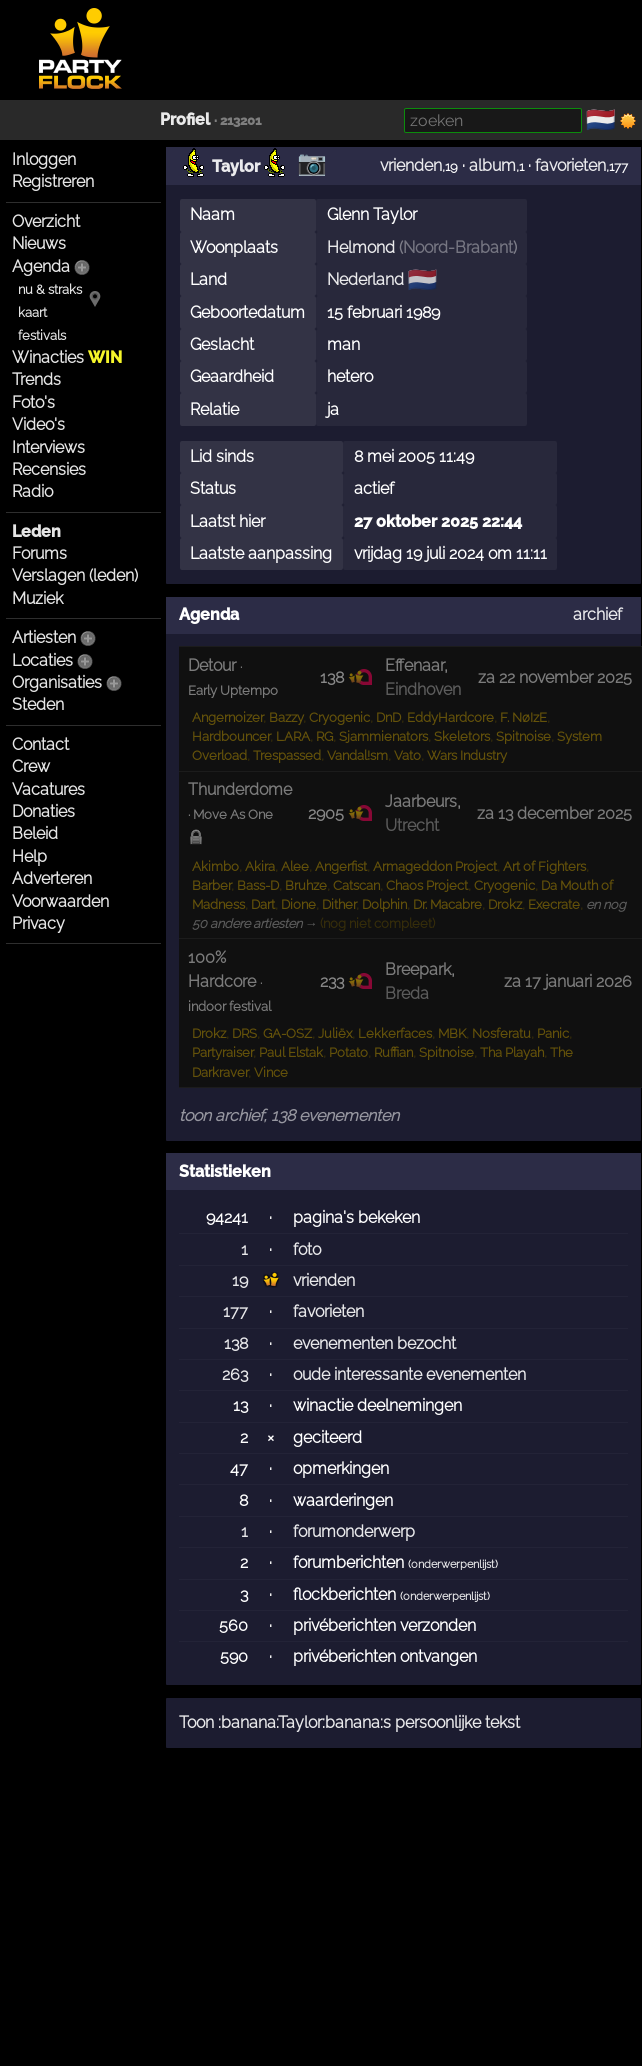  What do you see at coordinates (393, 1052) in the screenshot?
I see `Ruffian` at bounding box center [393, 1052].